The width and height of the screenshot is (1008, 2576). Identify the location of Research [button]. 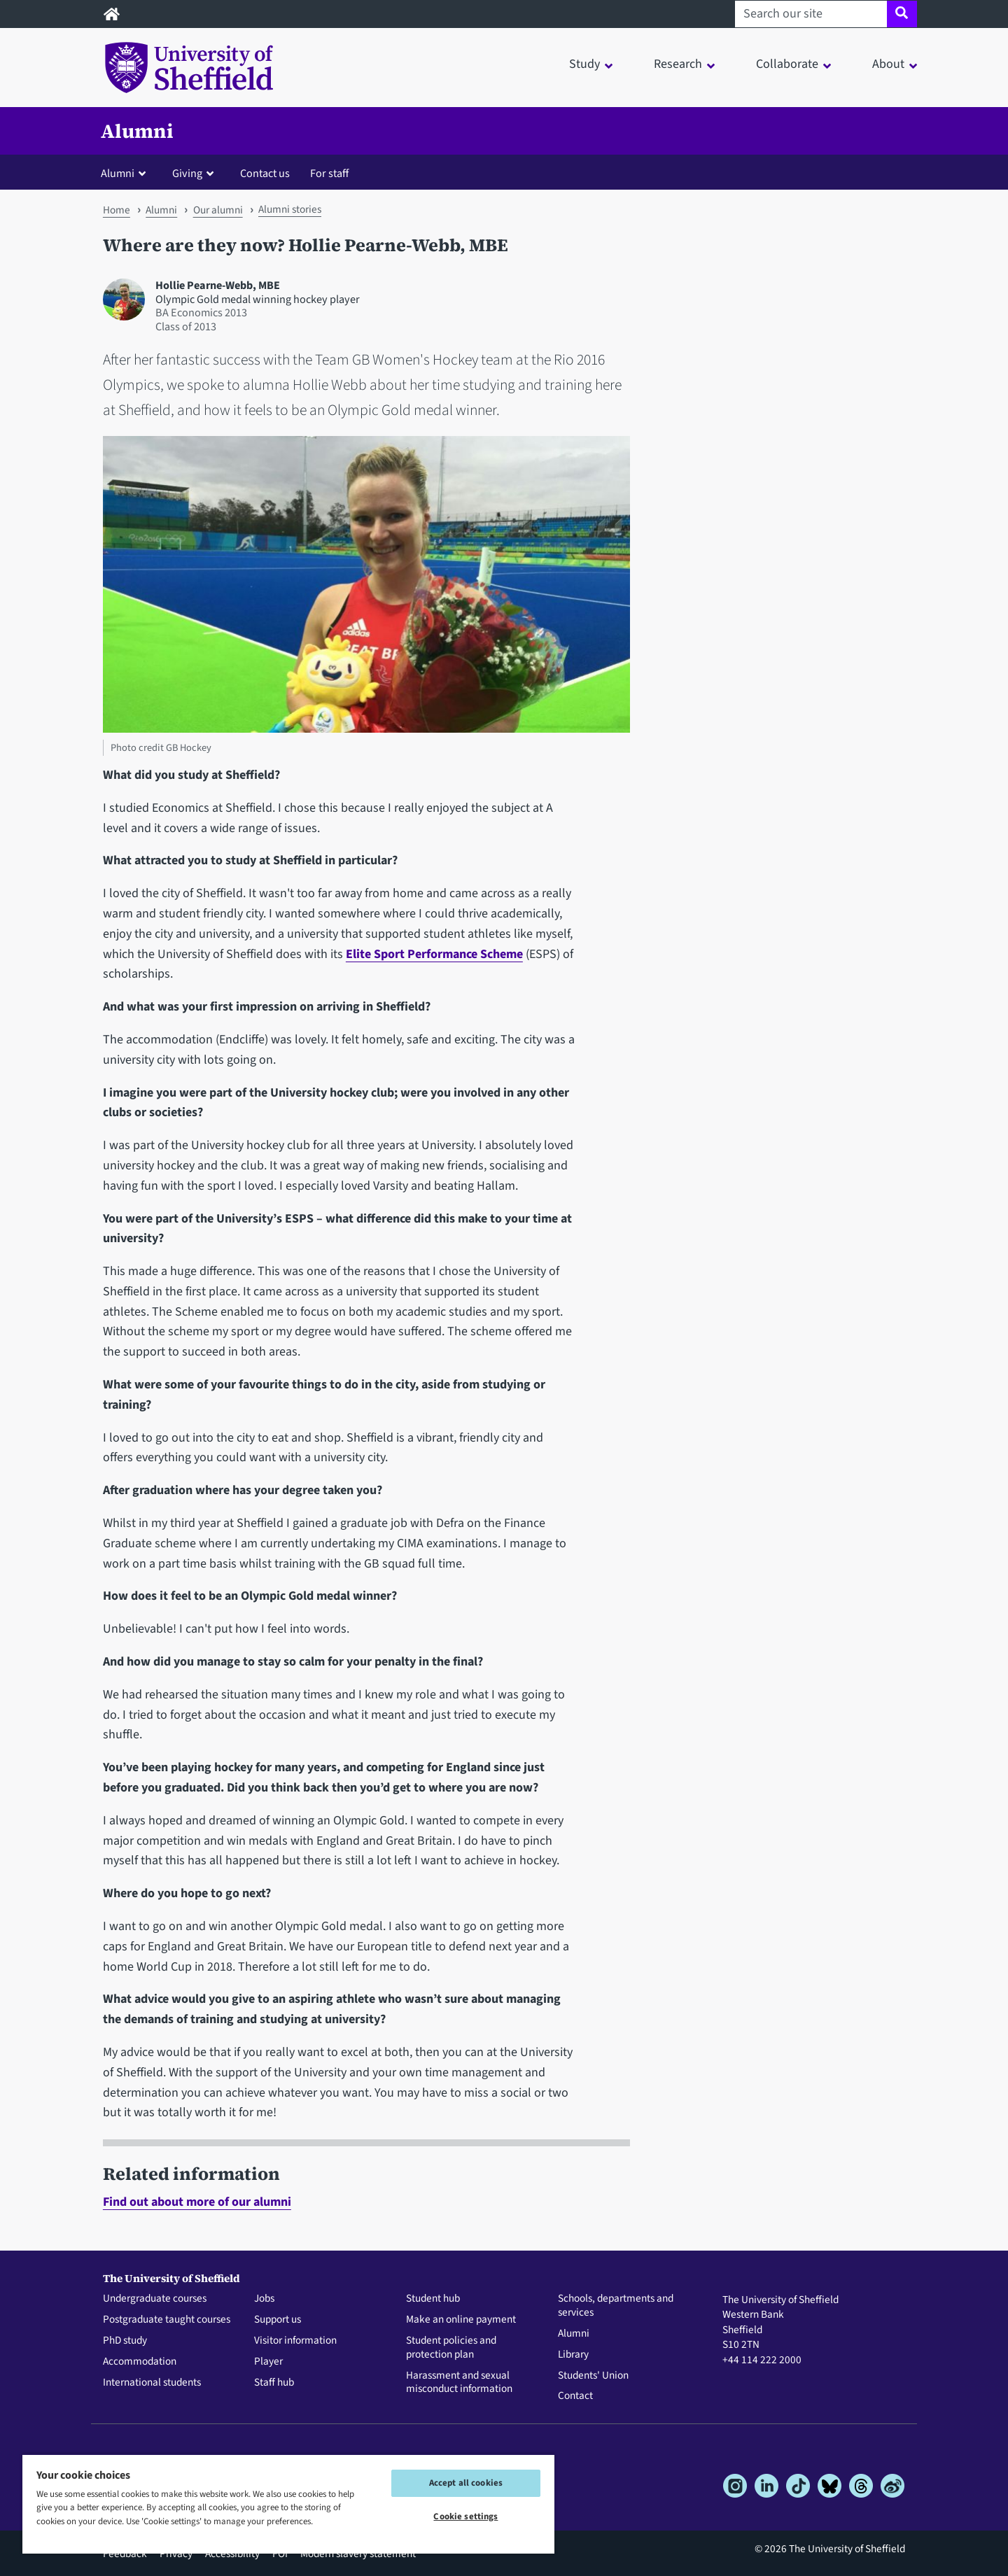
(678, 64).